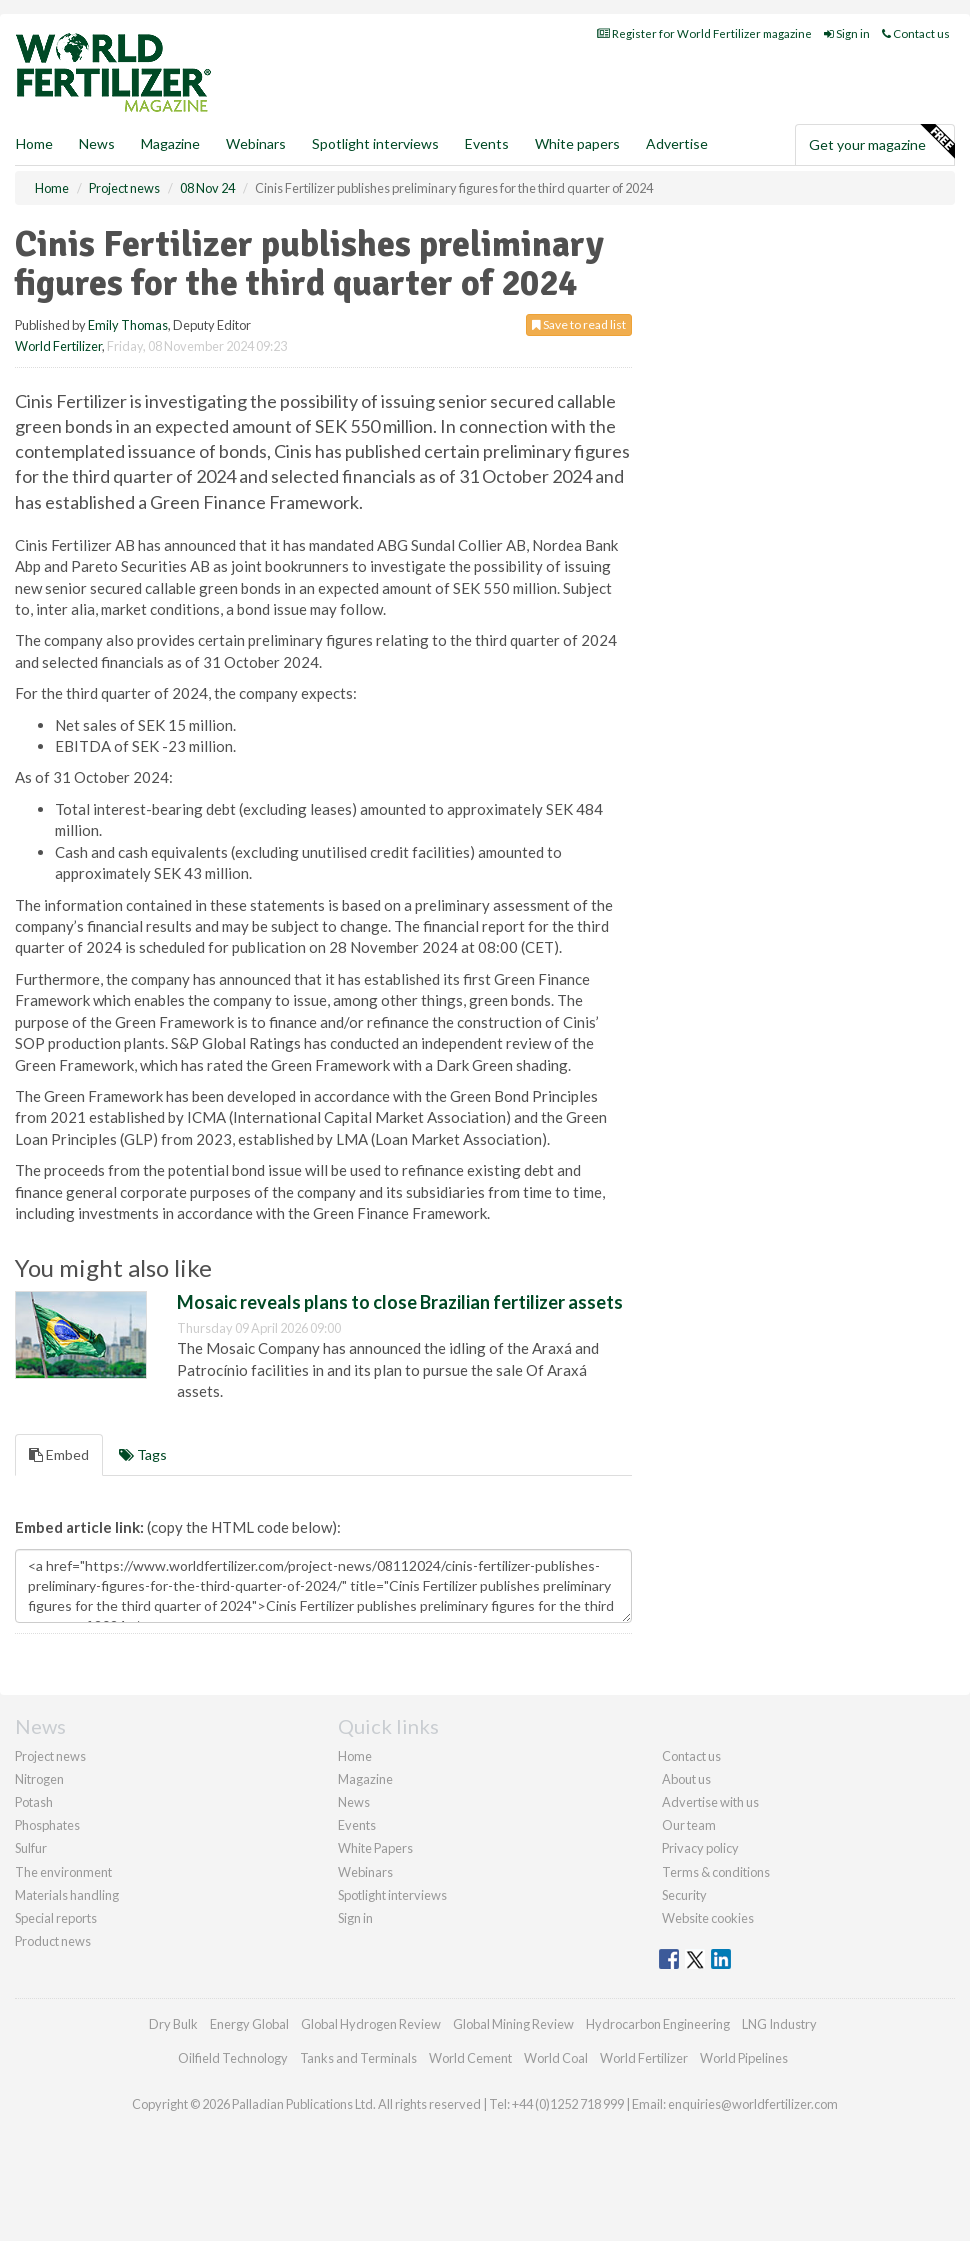 This screenshot has height=2241, width=970. What do you see at coordinates (354, 1802) in the screenshot?
I see `News` at bounding box center [354, 1802].